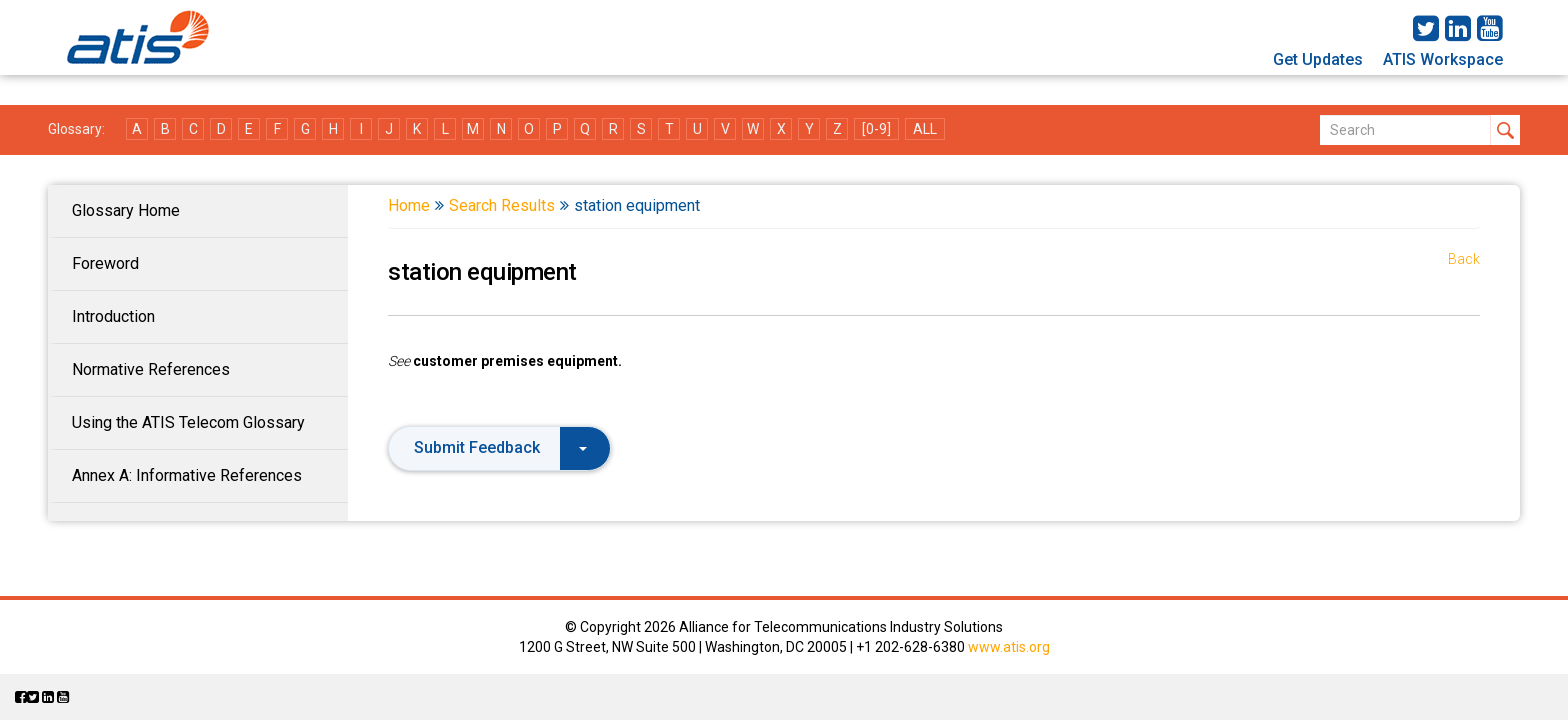  I want to click on Using the ATIS Telecom Glossary, so click(188, 422).